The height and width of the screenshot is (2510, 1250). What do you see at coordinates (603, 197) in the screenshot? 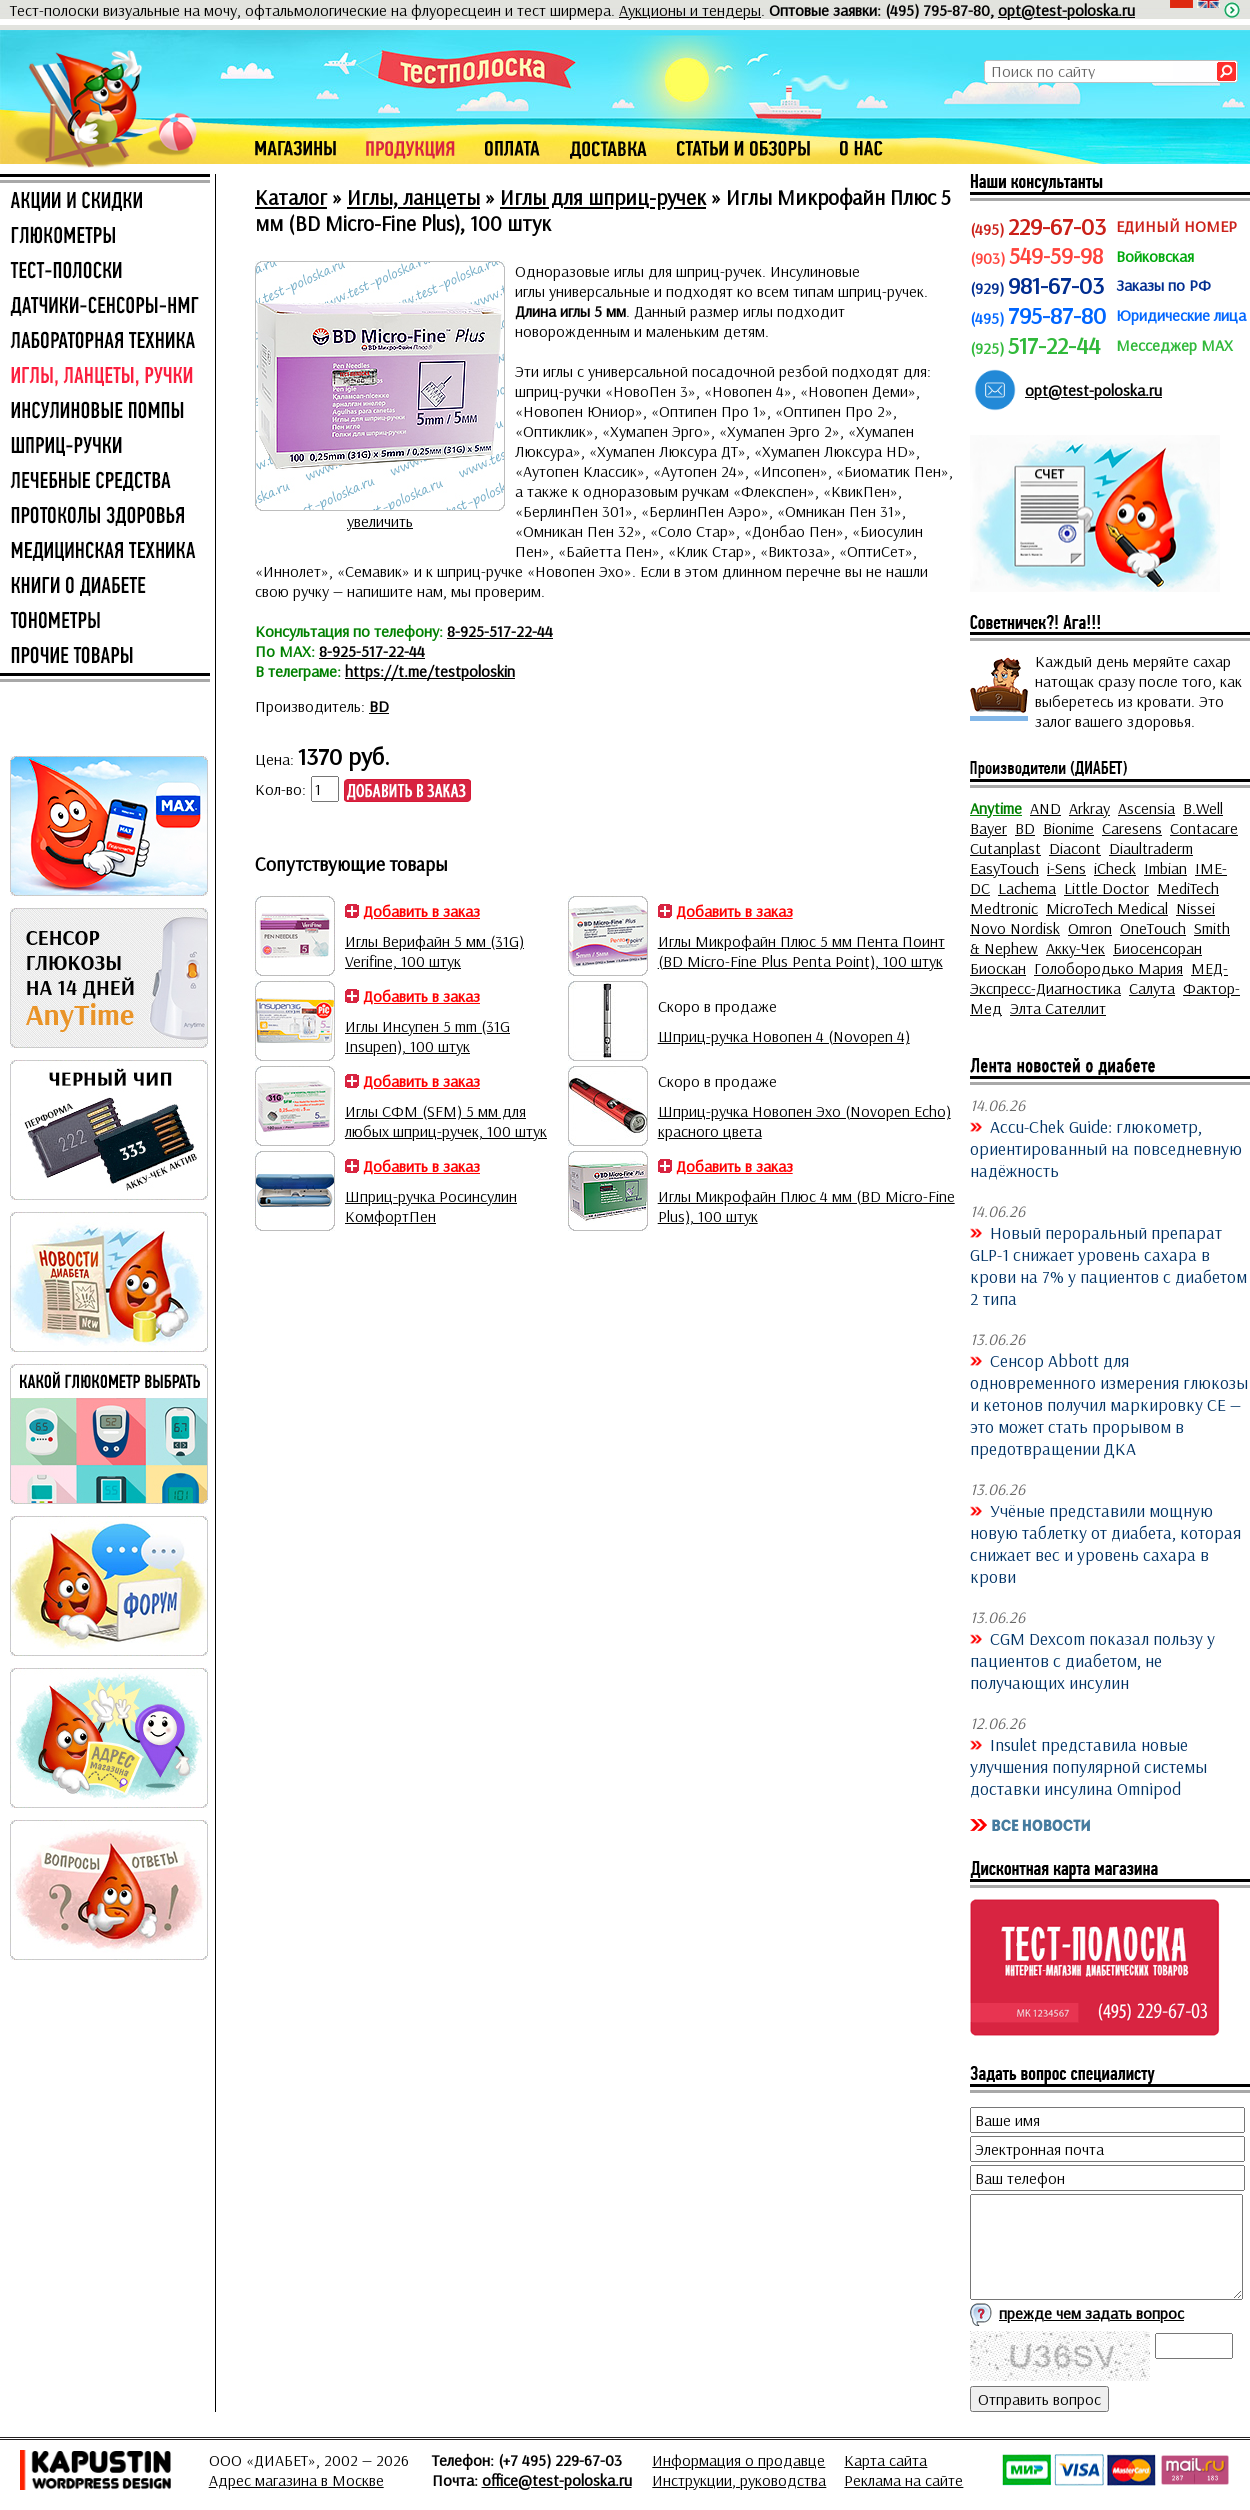
I see `Иглы для шприц-ручек` at bounding box center [603, 197].